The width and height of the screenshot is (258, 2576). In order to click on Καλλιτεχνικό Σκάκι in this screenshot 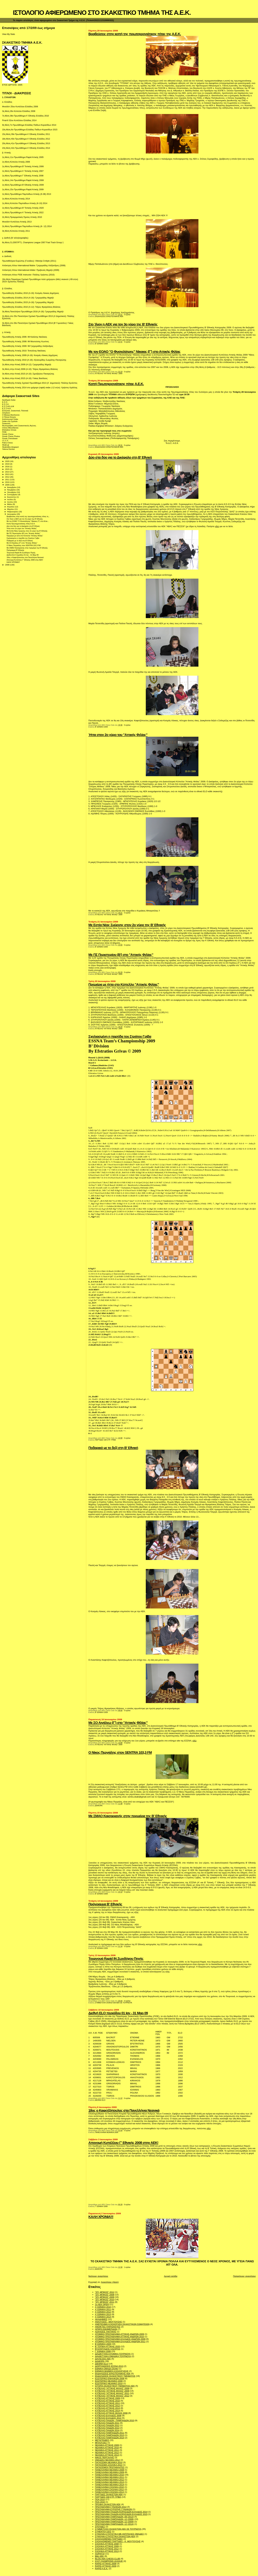, I will do `click(10, 419)`.